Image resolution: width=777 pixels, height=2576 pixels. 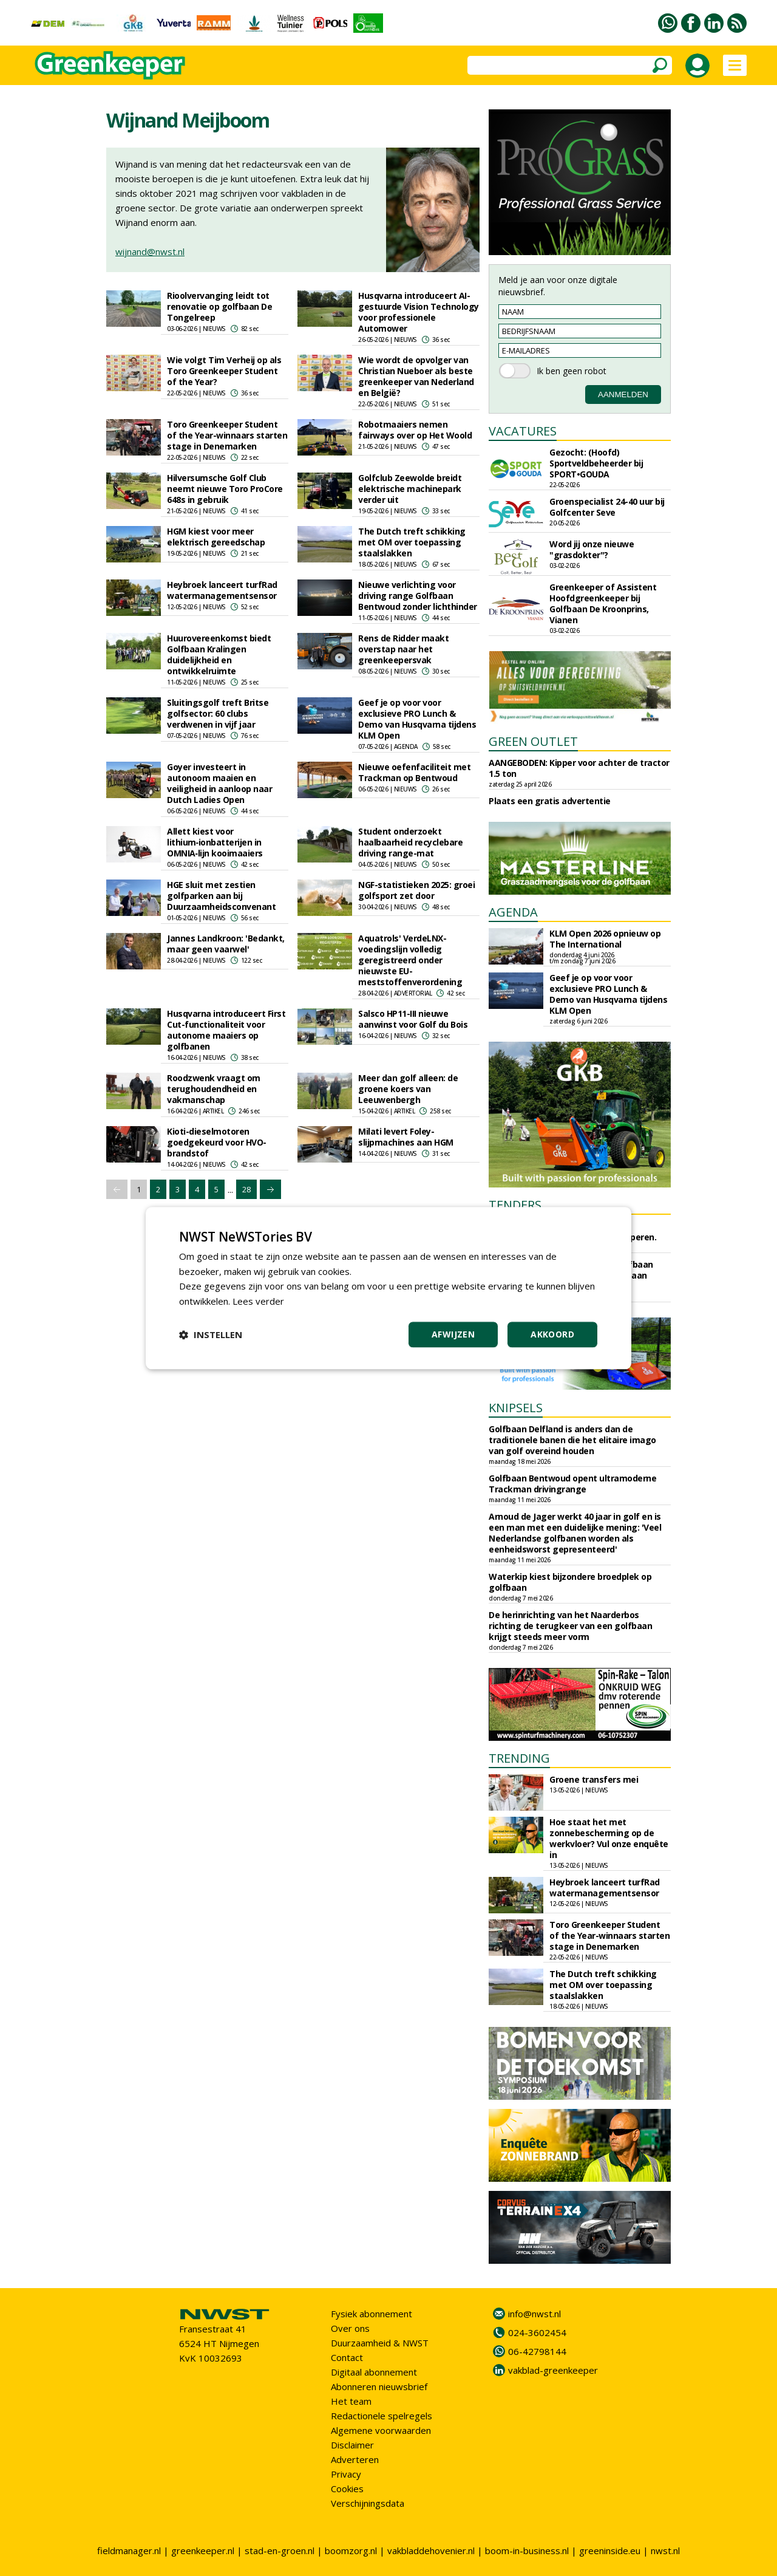 What do you see at coordinates (415, 430) in the screenshot?
I see `Robotmaaiers nemen fairways over op Het Woold` at bounding box center [415, 430].